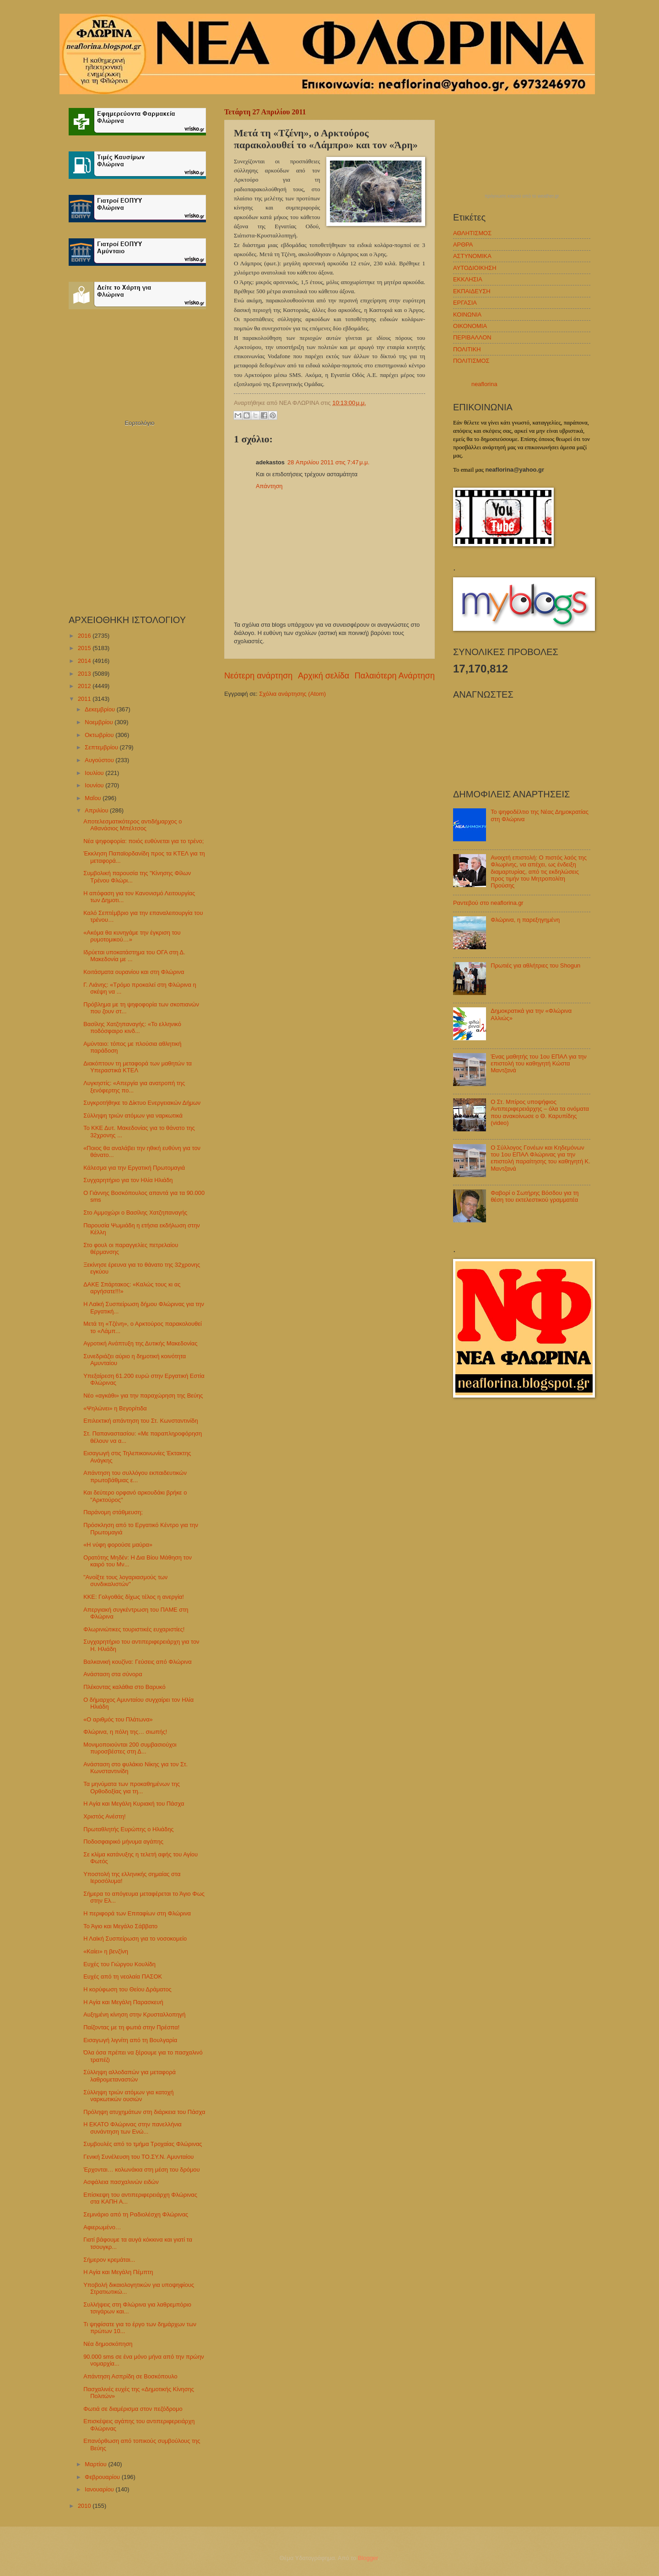 This screenshot has height=2576, width=659. What do you see at coordinates (139, 422) in the screenshot?
I see `Εορτολόγιο` at bounding box center [139, 422].